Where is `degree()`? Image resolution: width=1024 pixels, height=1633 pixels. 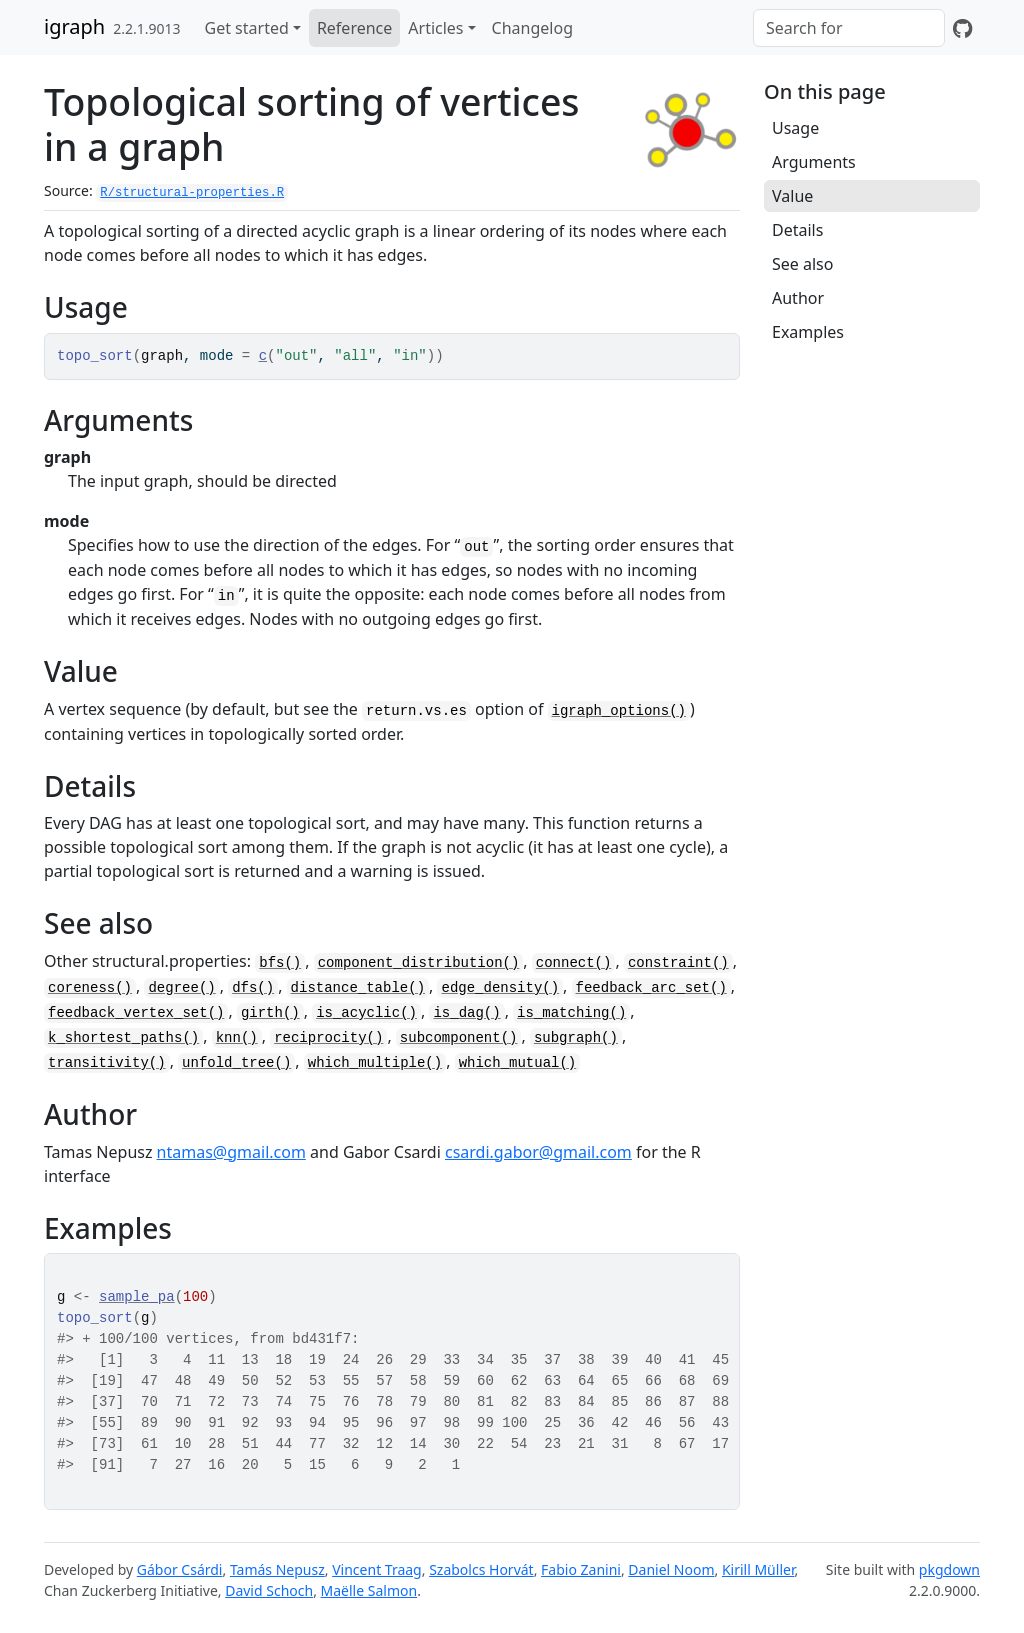 degree() is located at coordinates (181, 988).